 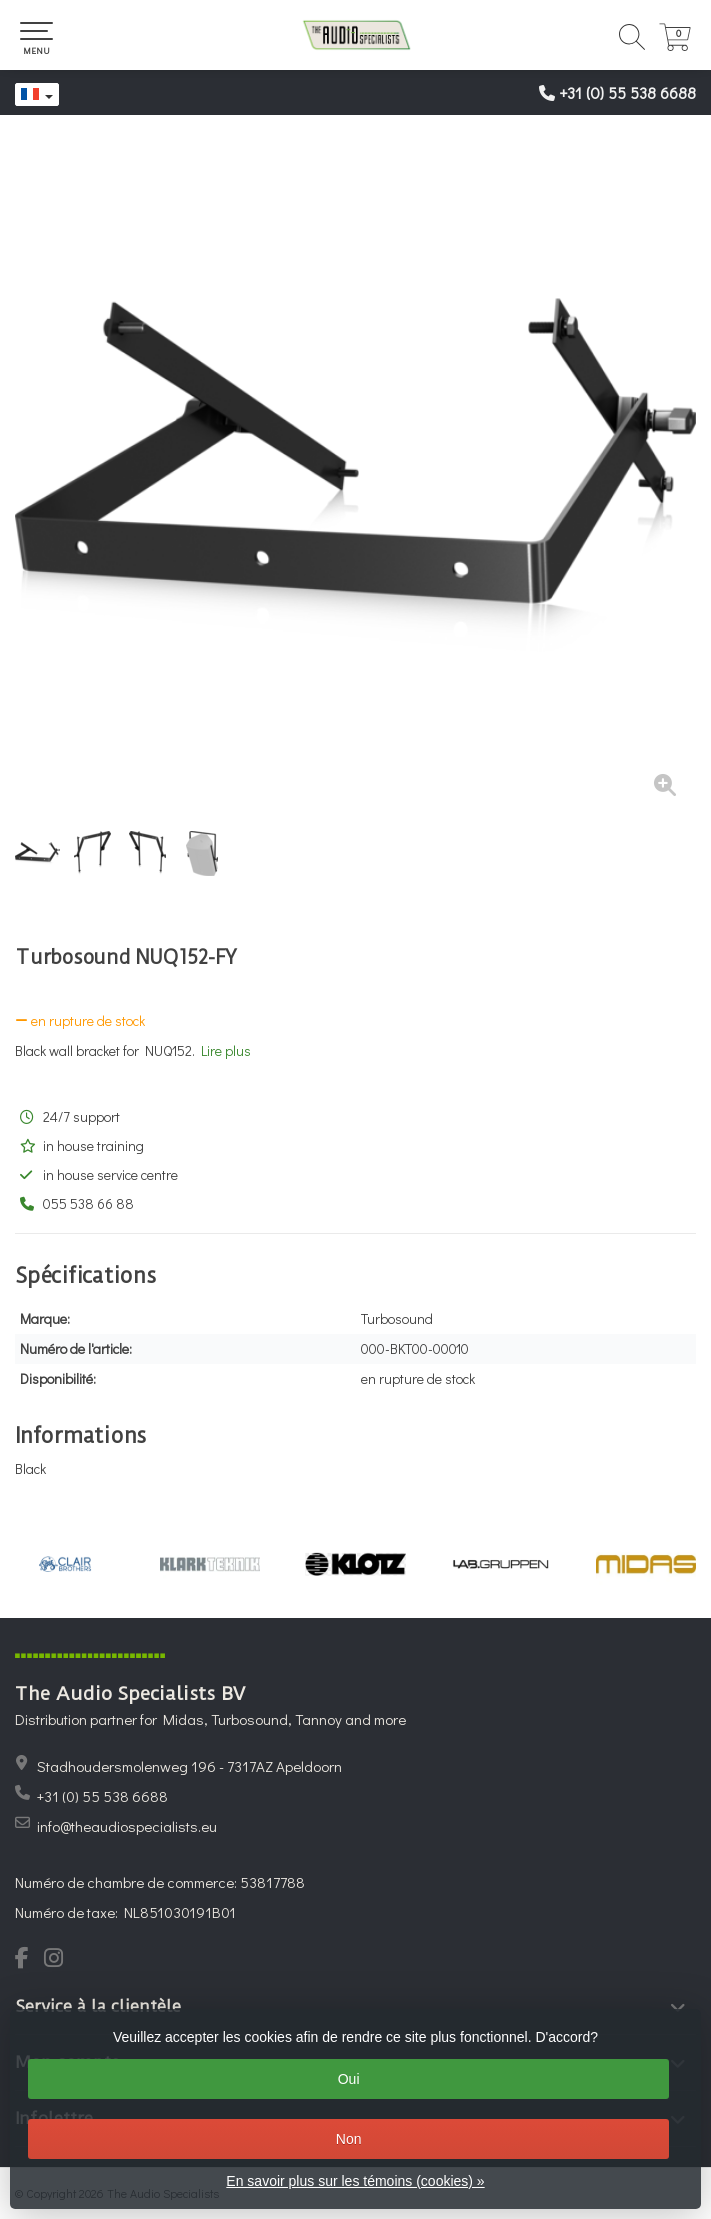 I want to click on Non, so click(x=349, y=2139).